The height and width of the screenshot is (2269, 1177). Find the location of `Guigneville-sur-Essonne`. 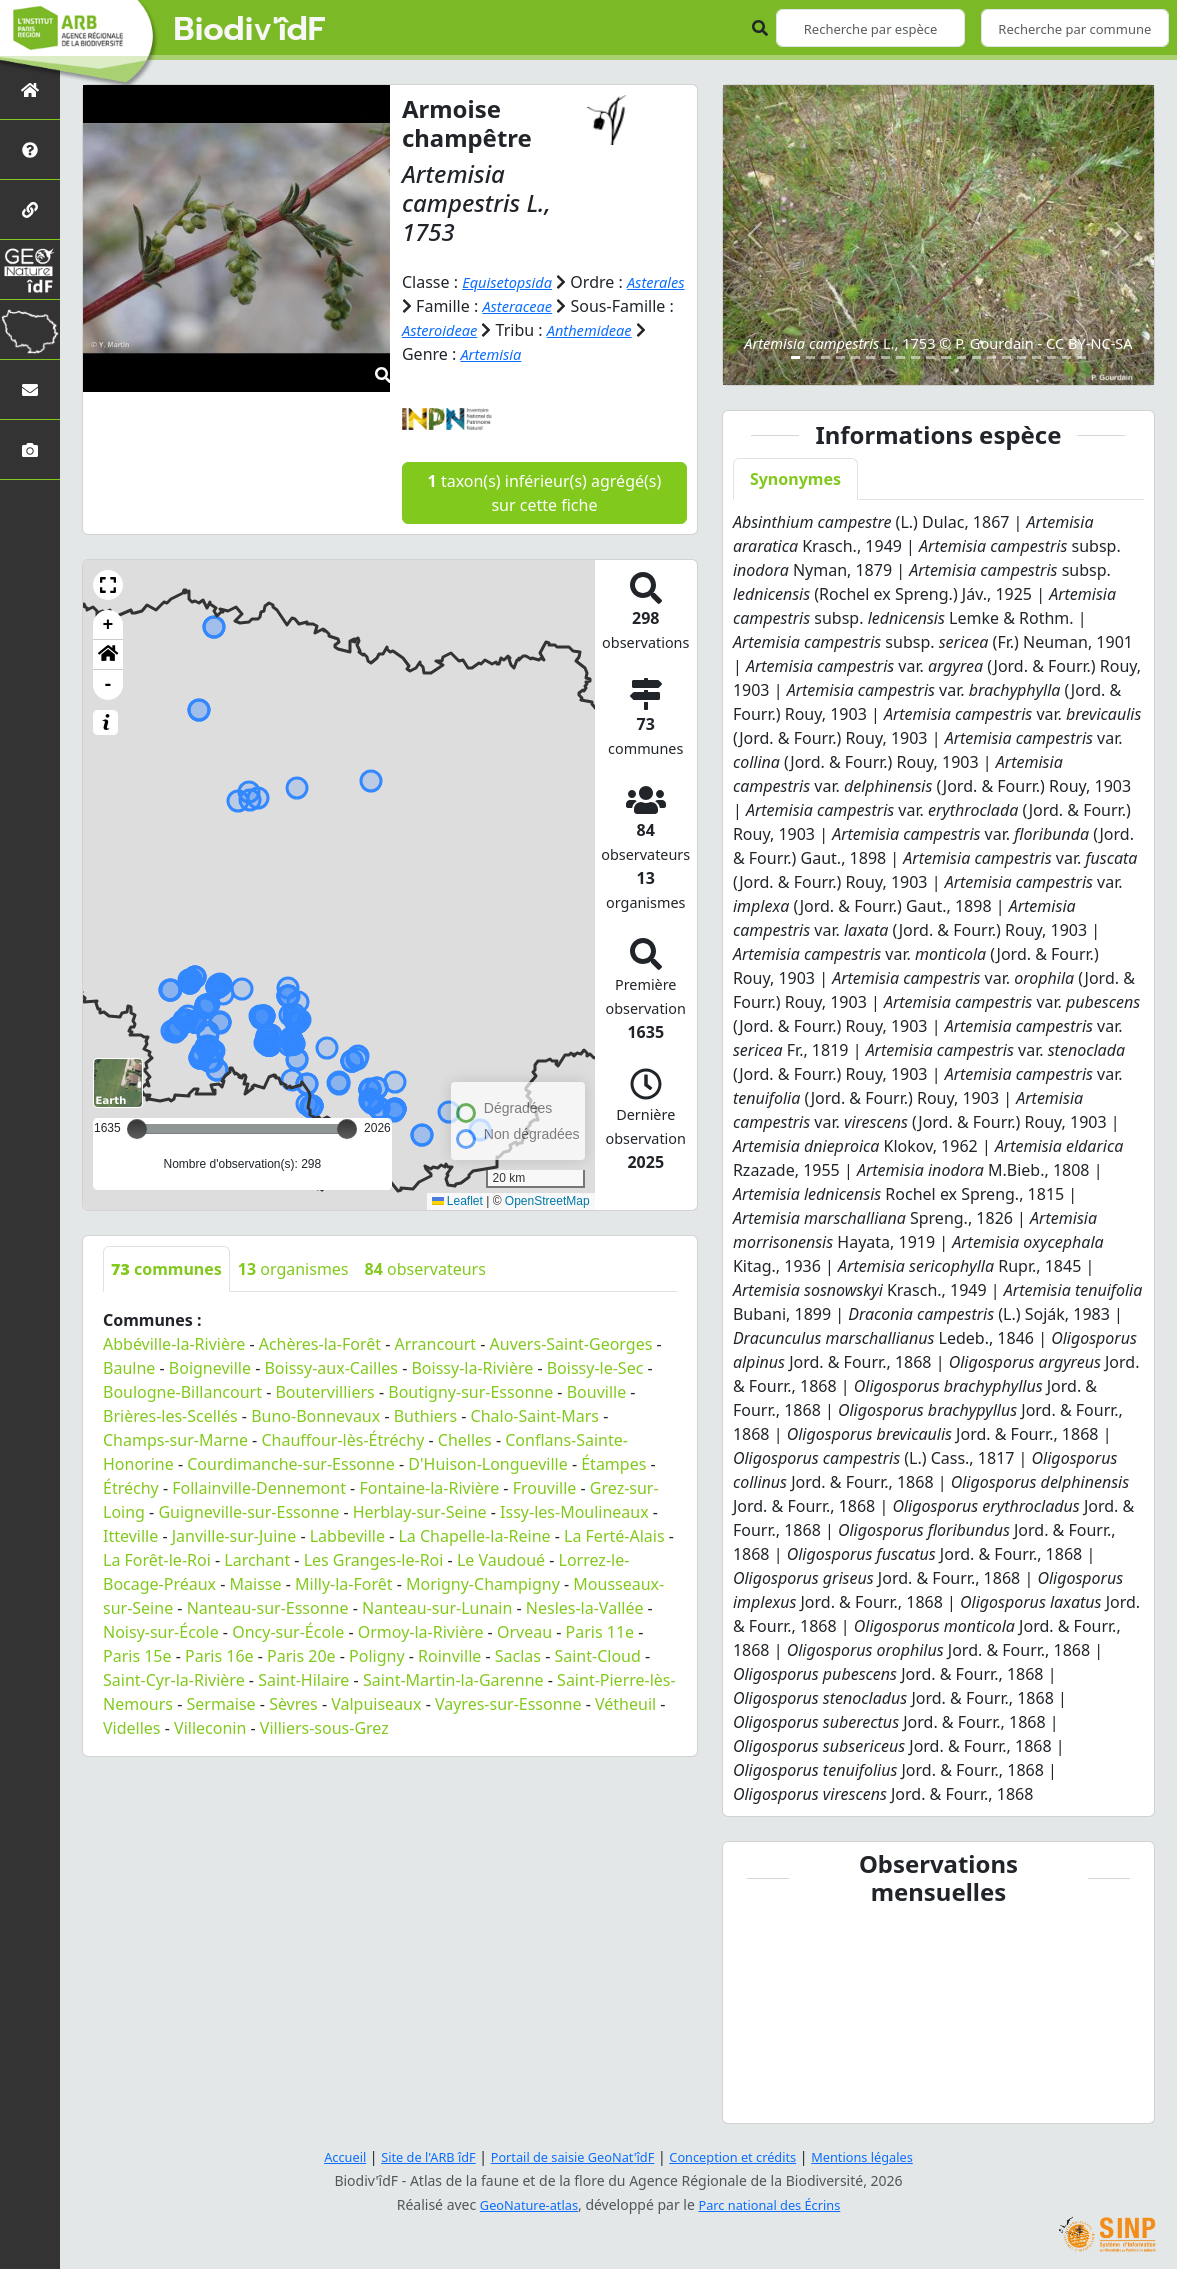

Guigneville-sur-Essonne is located at coordinates (248, 1511).